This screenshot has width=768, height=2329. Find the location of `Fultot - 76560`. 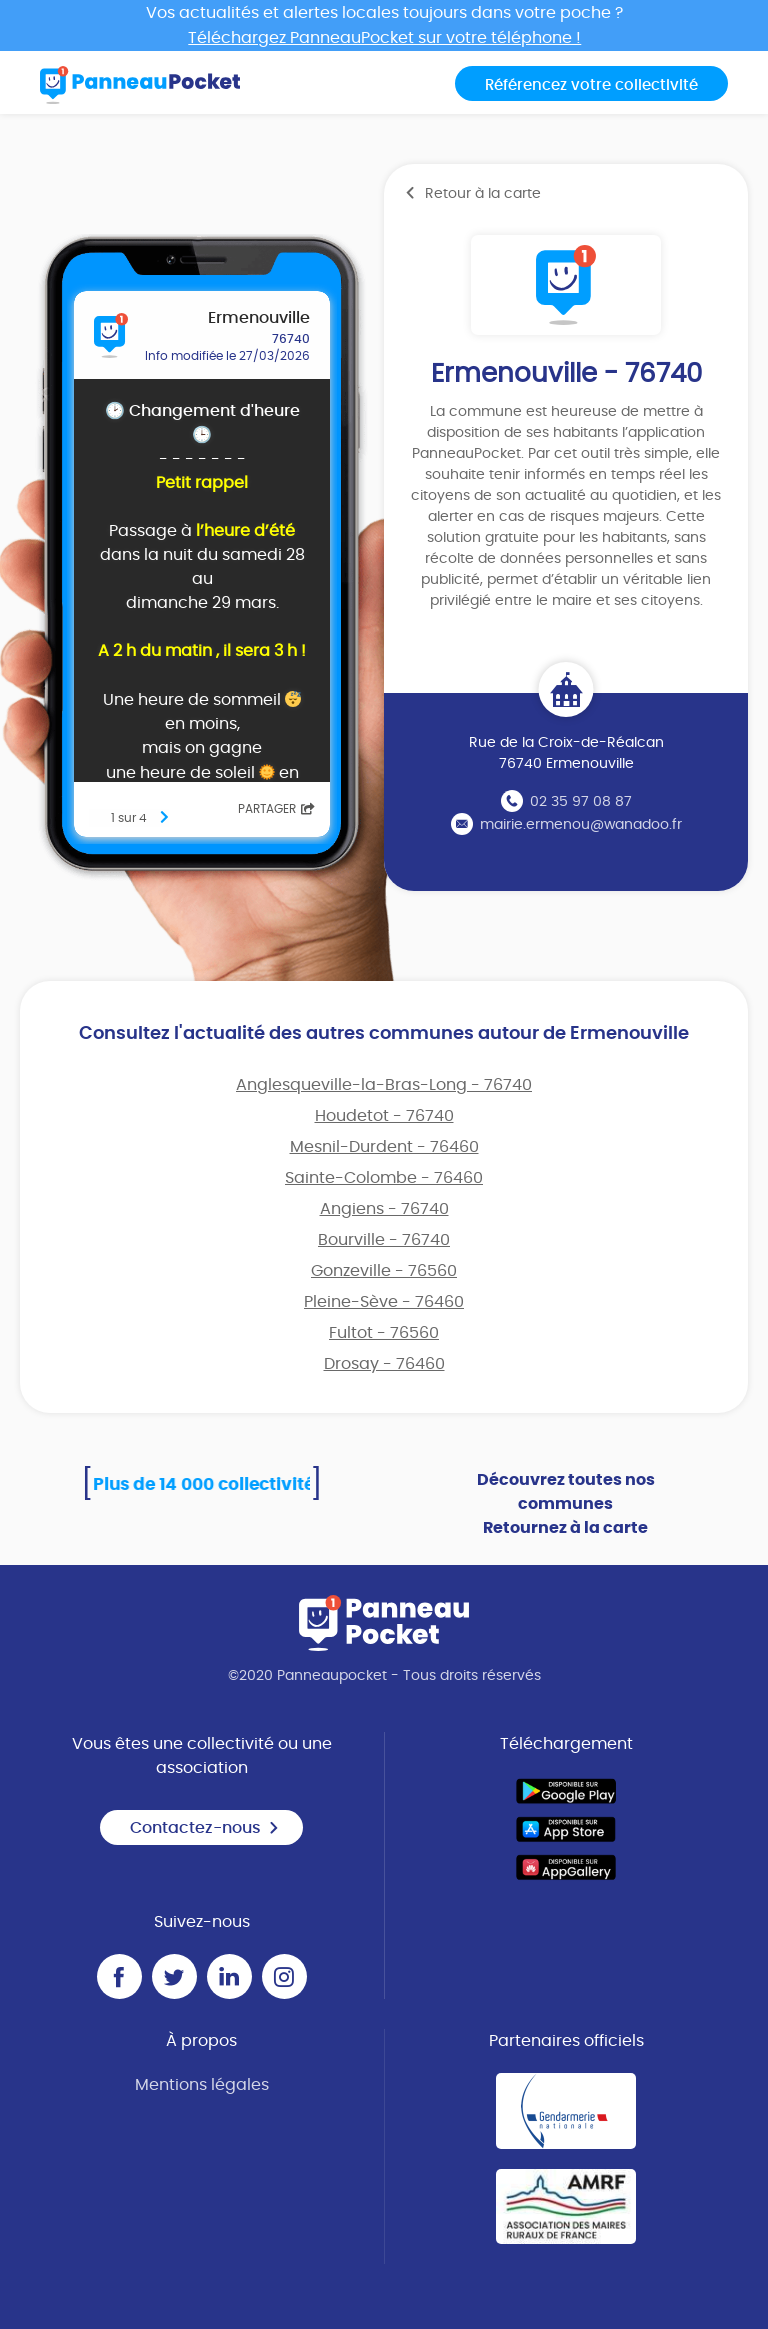

Fultot - 76560 is located at coordinates (384, 1333).